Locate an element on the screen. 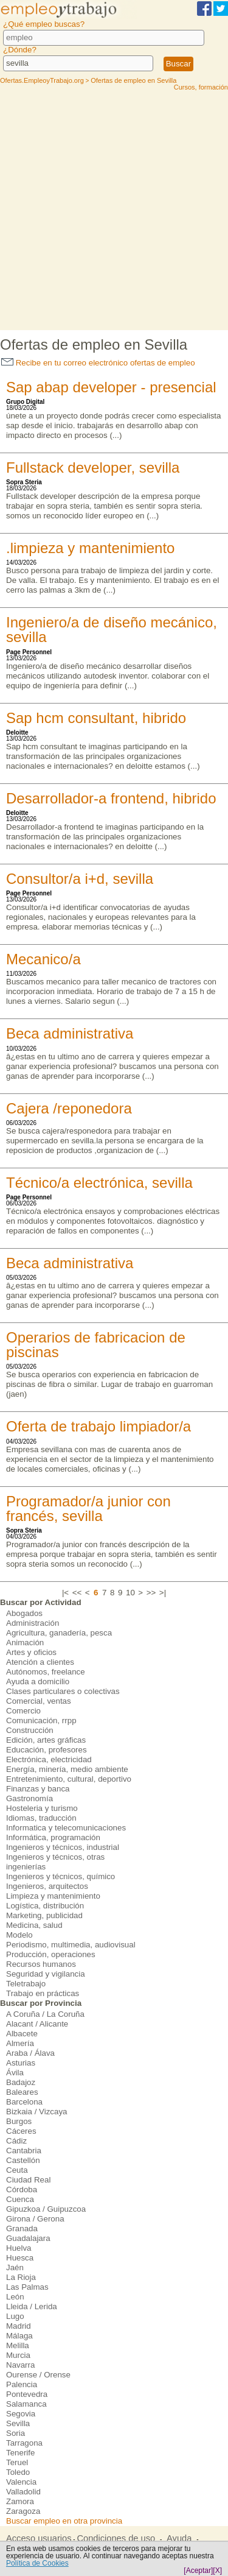  Periodismo, multimedia, audiovisual is located at coordinates (71, 1944).